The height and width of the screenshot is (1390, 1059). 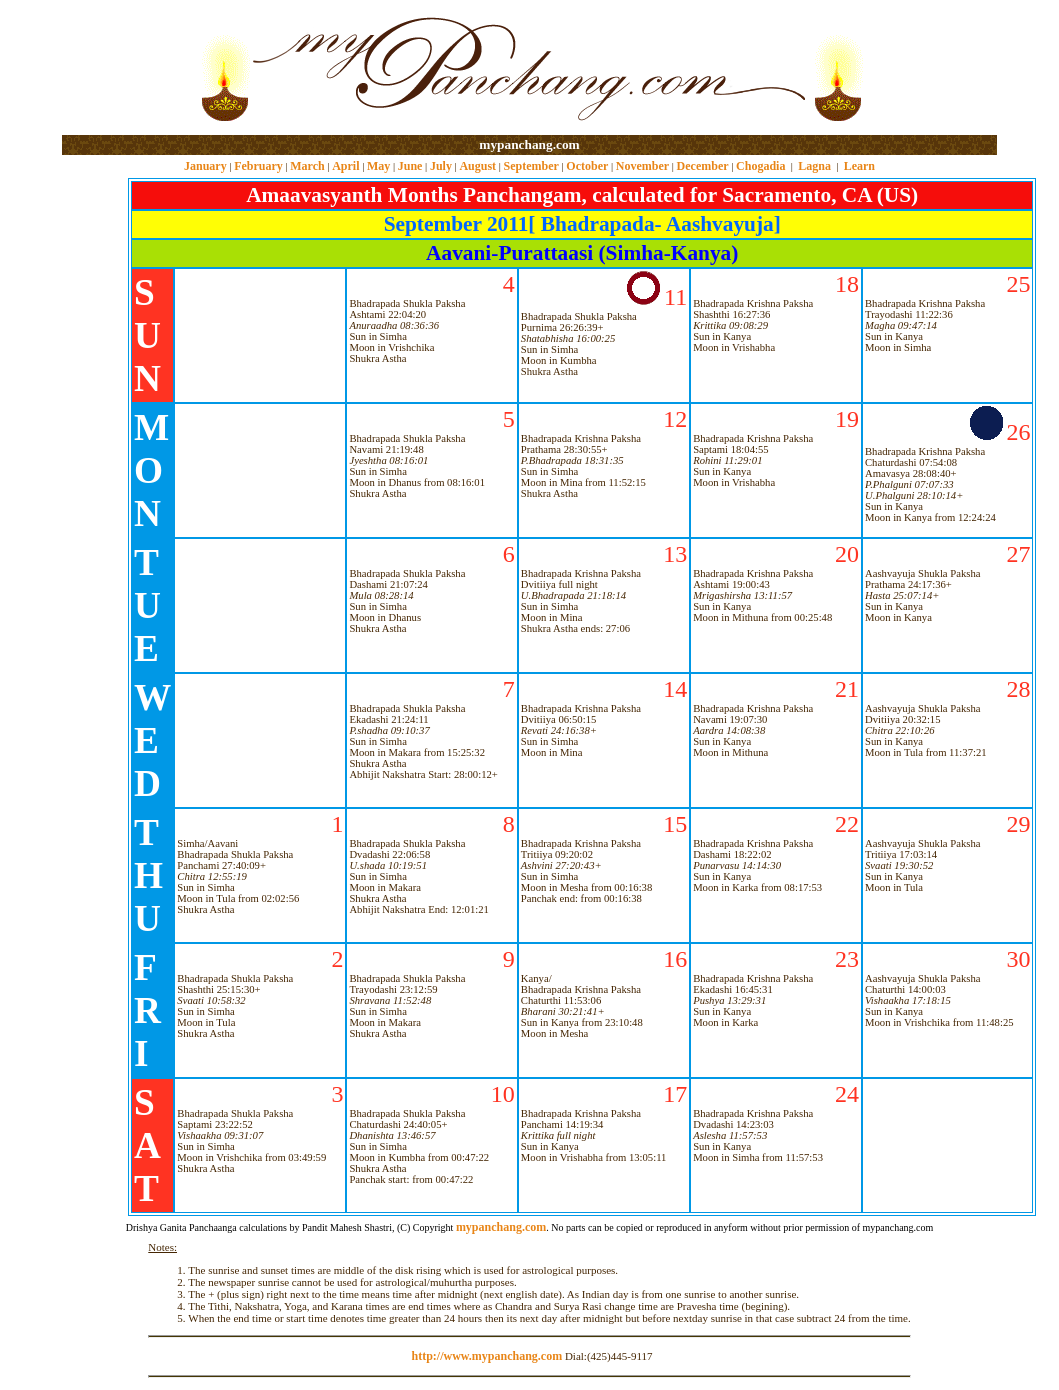 What do you see at coordinates (410, 166) in the screenshot?
I see `June` at bounding box center [410, 166].